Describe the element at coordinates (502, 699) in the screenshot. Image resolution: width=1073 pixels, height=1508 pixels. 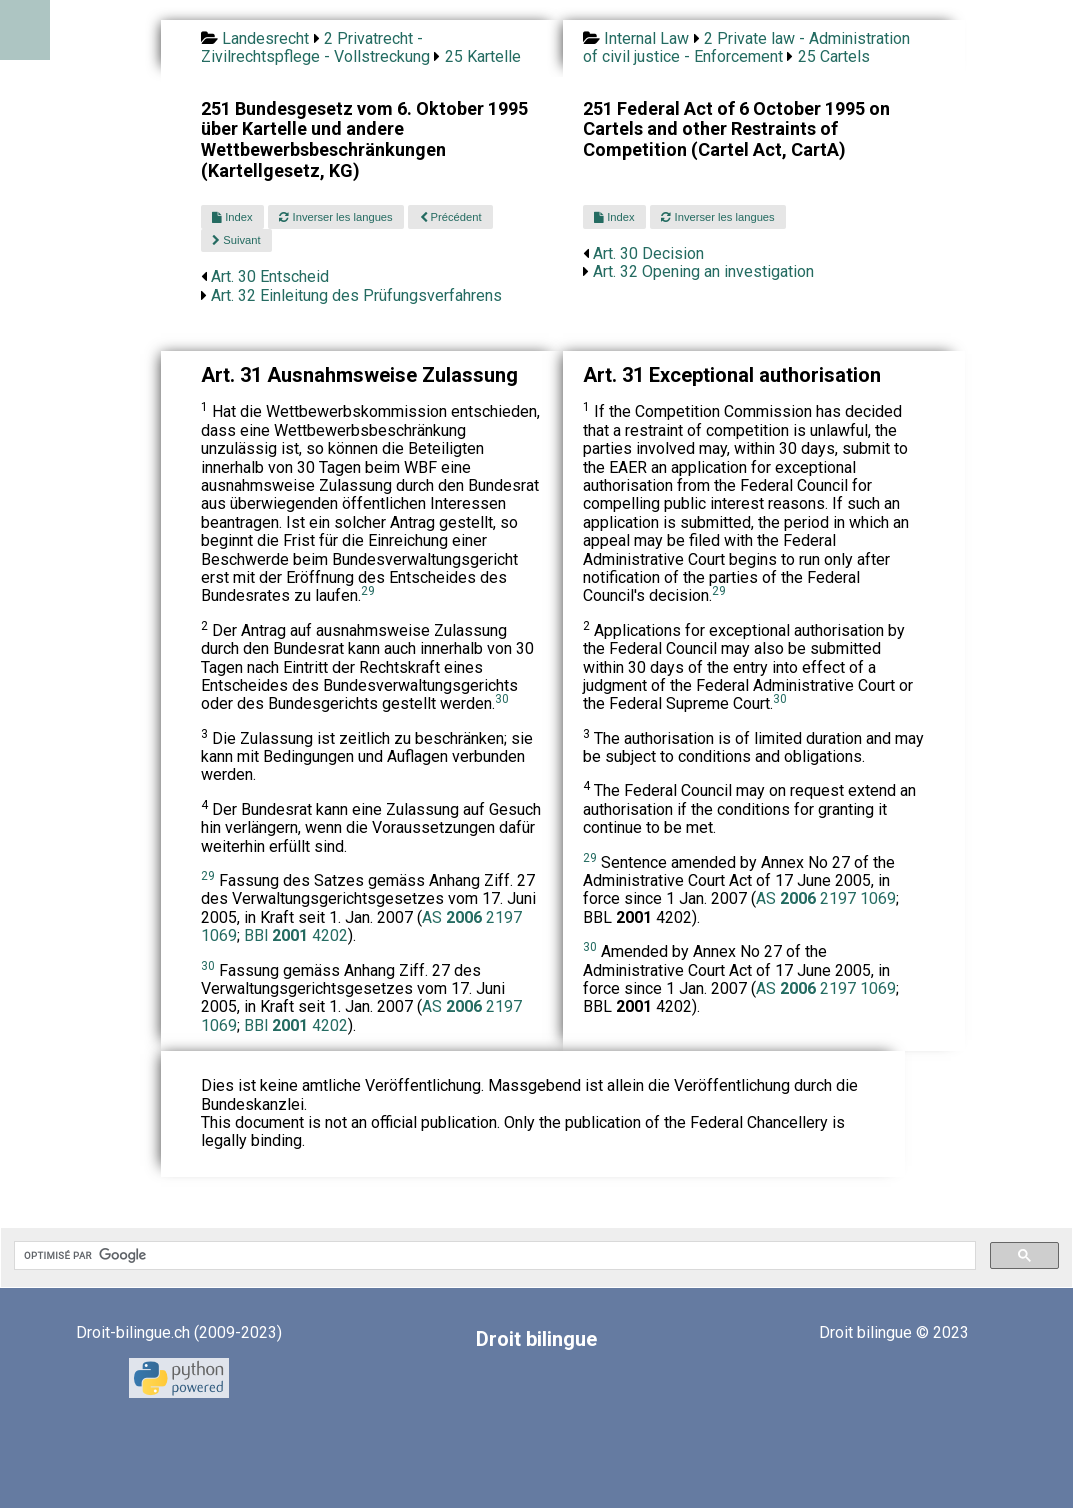
I see `30` at that location.